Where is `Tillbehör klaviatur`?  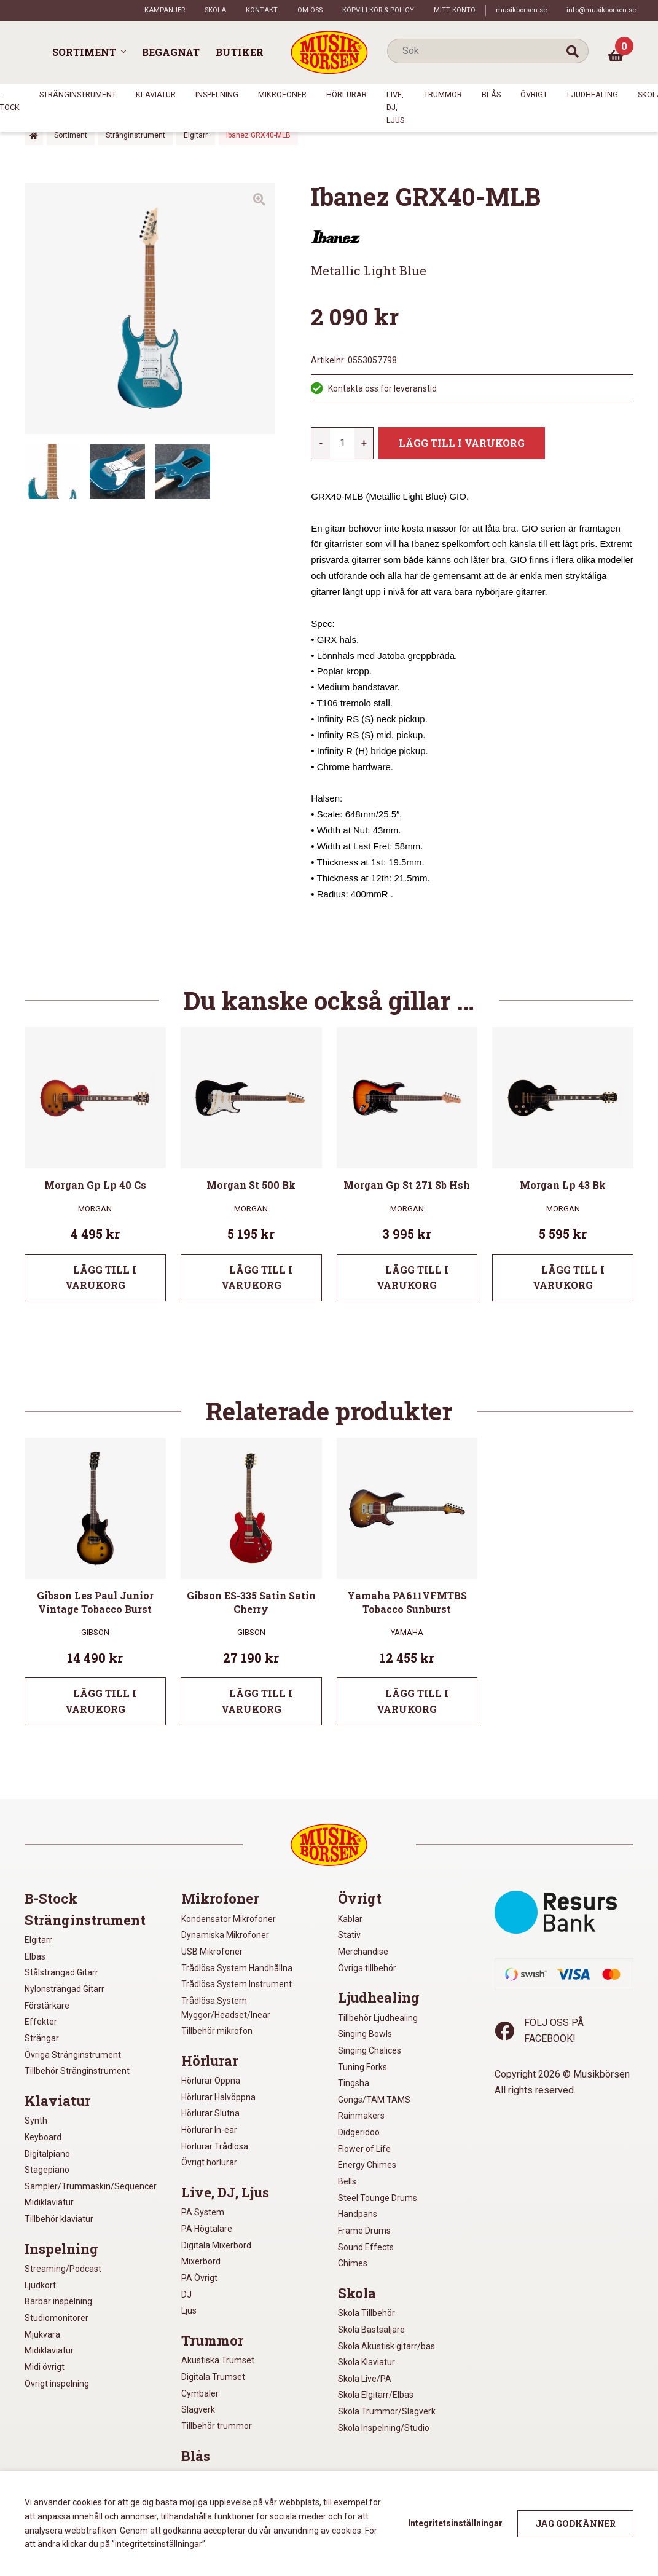 Tillbehör klaviatur is located at coordinates (59, 2219).